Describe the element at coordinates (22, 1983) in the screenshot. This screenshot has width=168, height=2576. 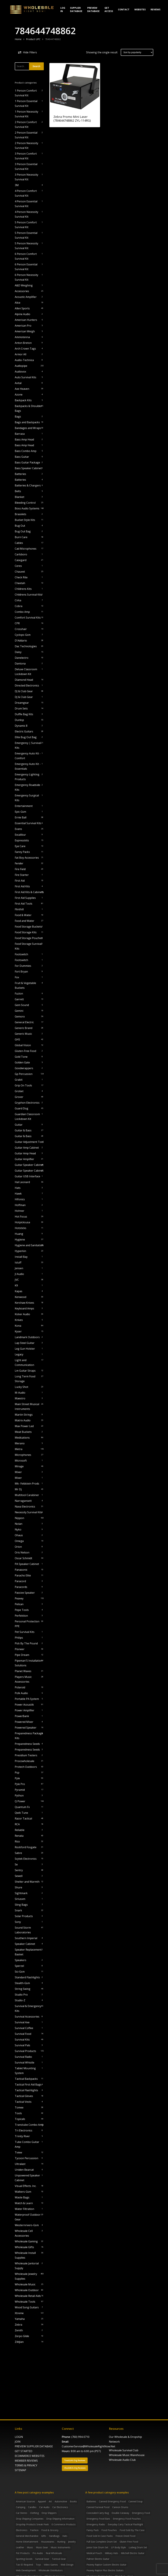
I see `Stealth-Gsm` at that location.